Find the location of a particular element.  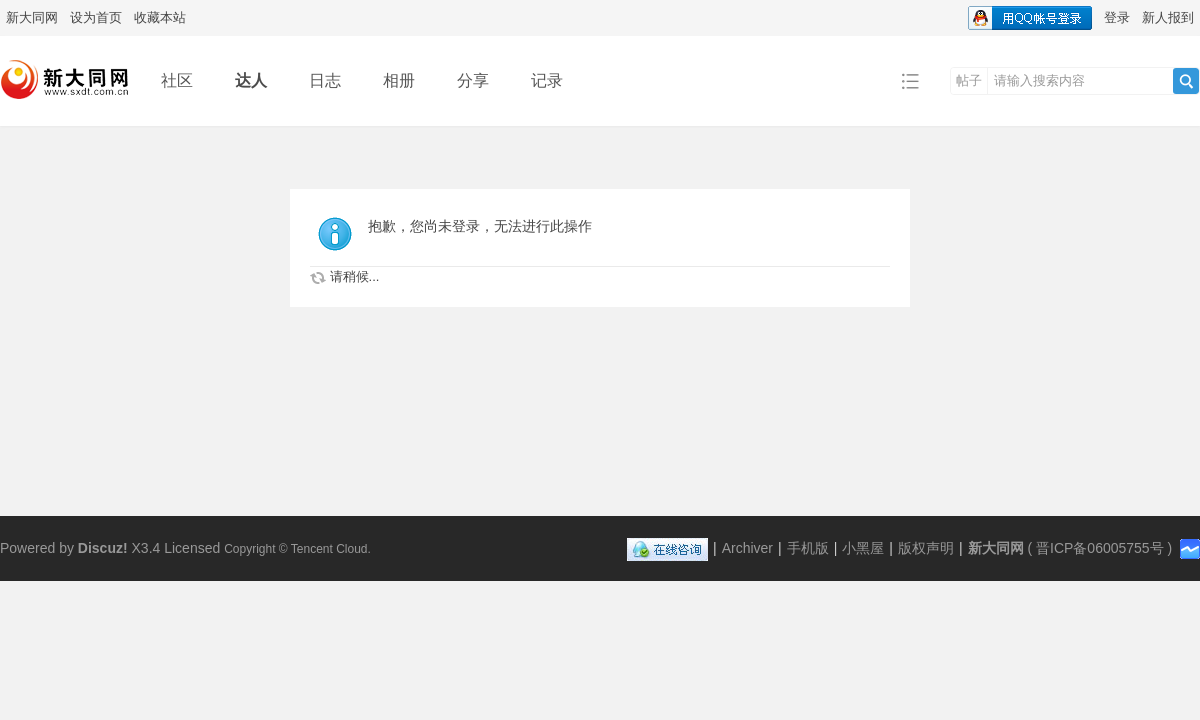

帖子 is located at coordinates (969, 80).